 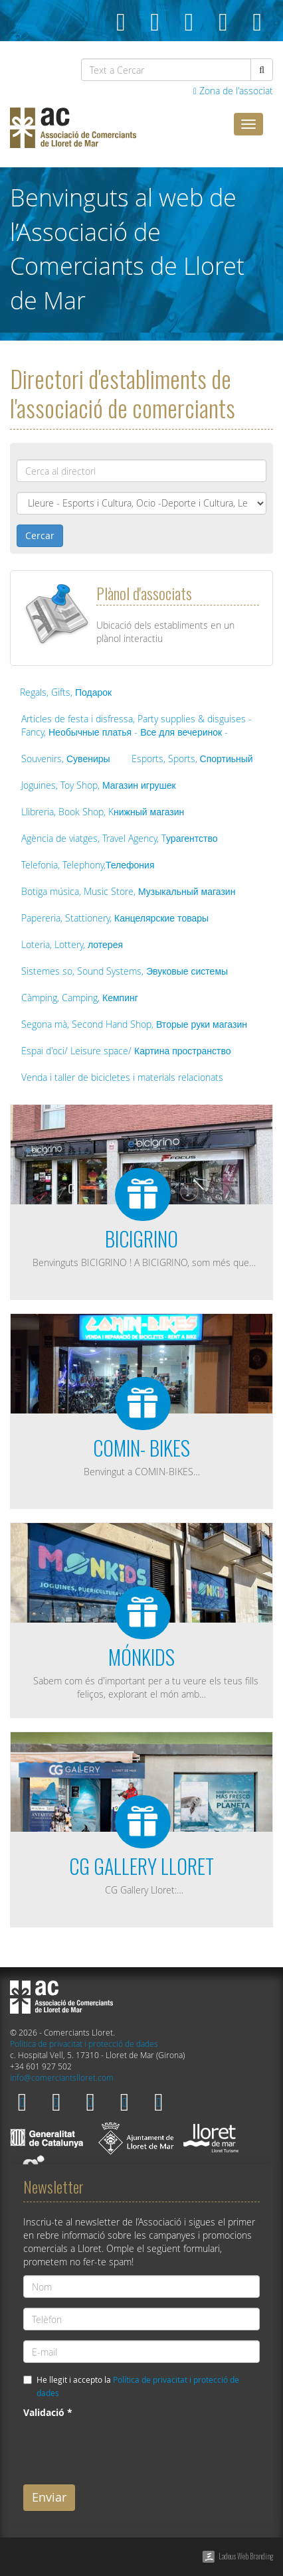 I want to click on Zona de l'associat, so click(x=233, y=90).